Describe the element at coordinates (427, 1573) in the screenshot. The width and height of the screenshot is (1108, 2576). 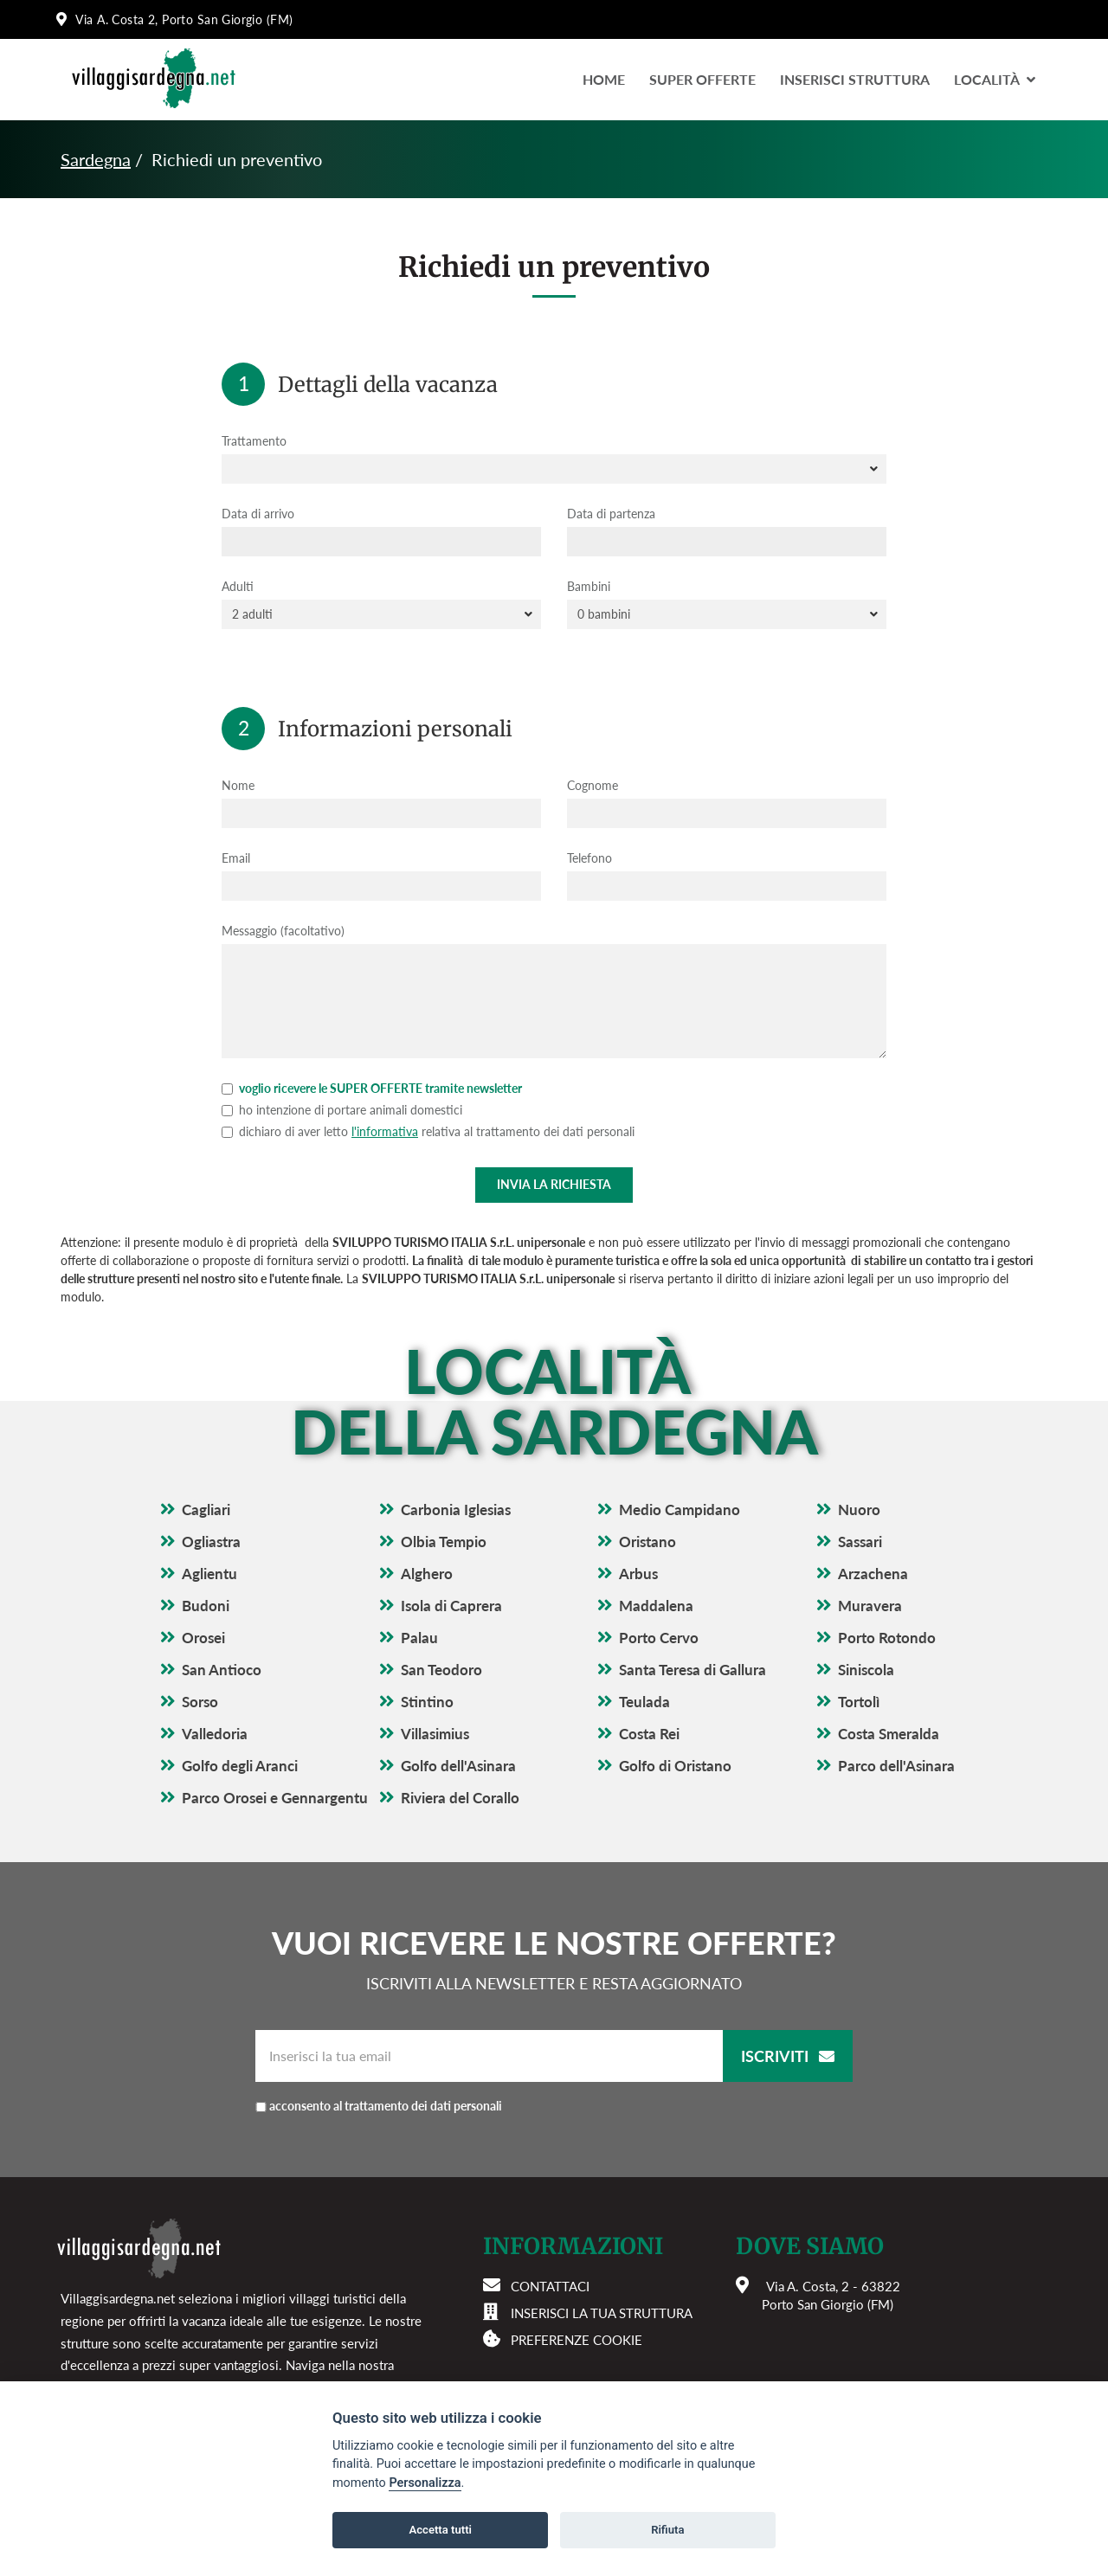
I see `Alghero` at that location.